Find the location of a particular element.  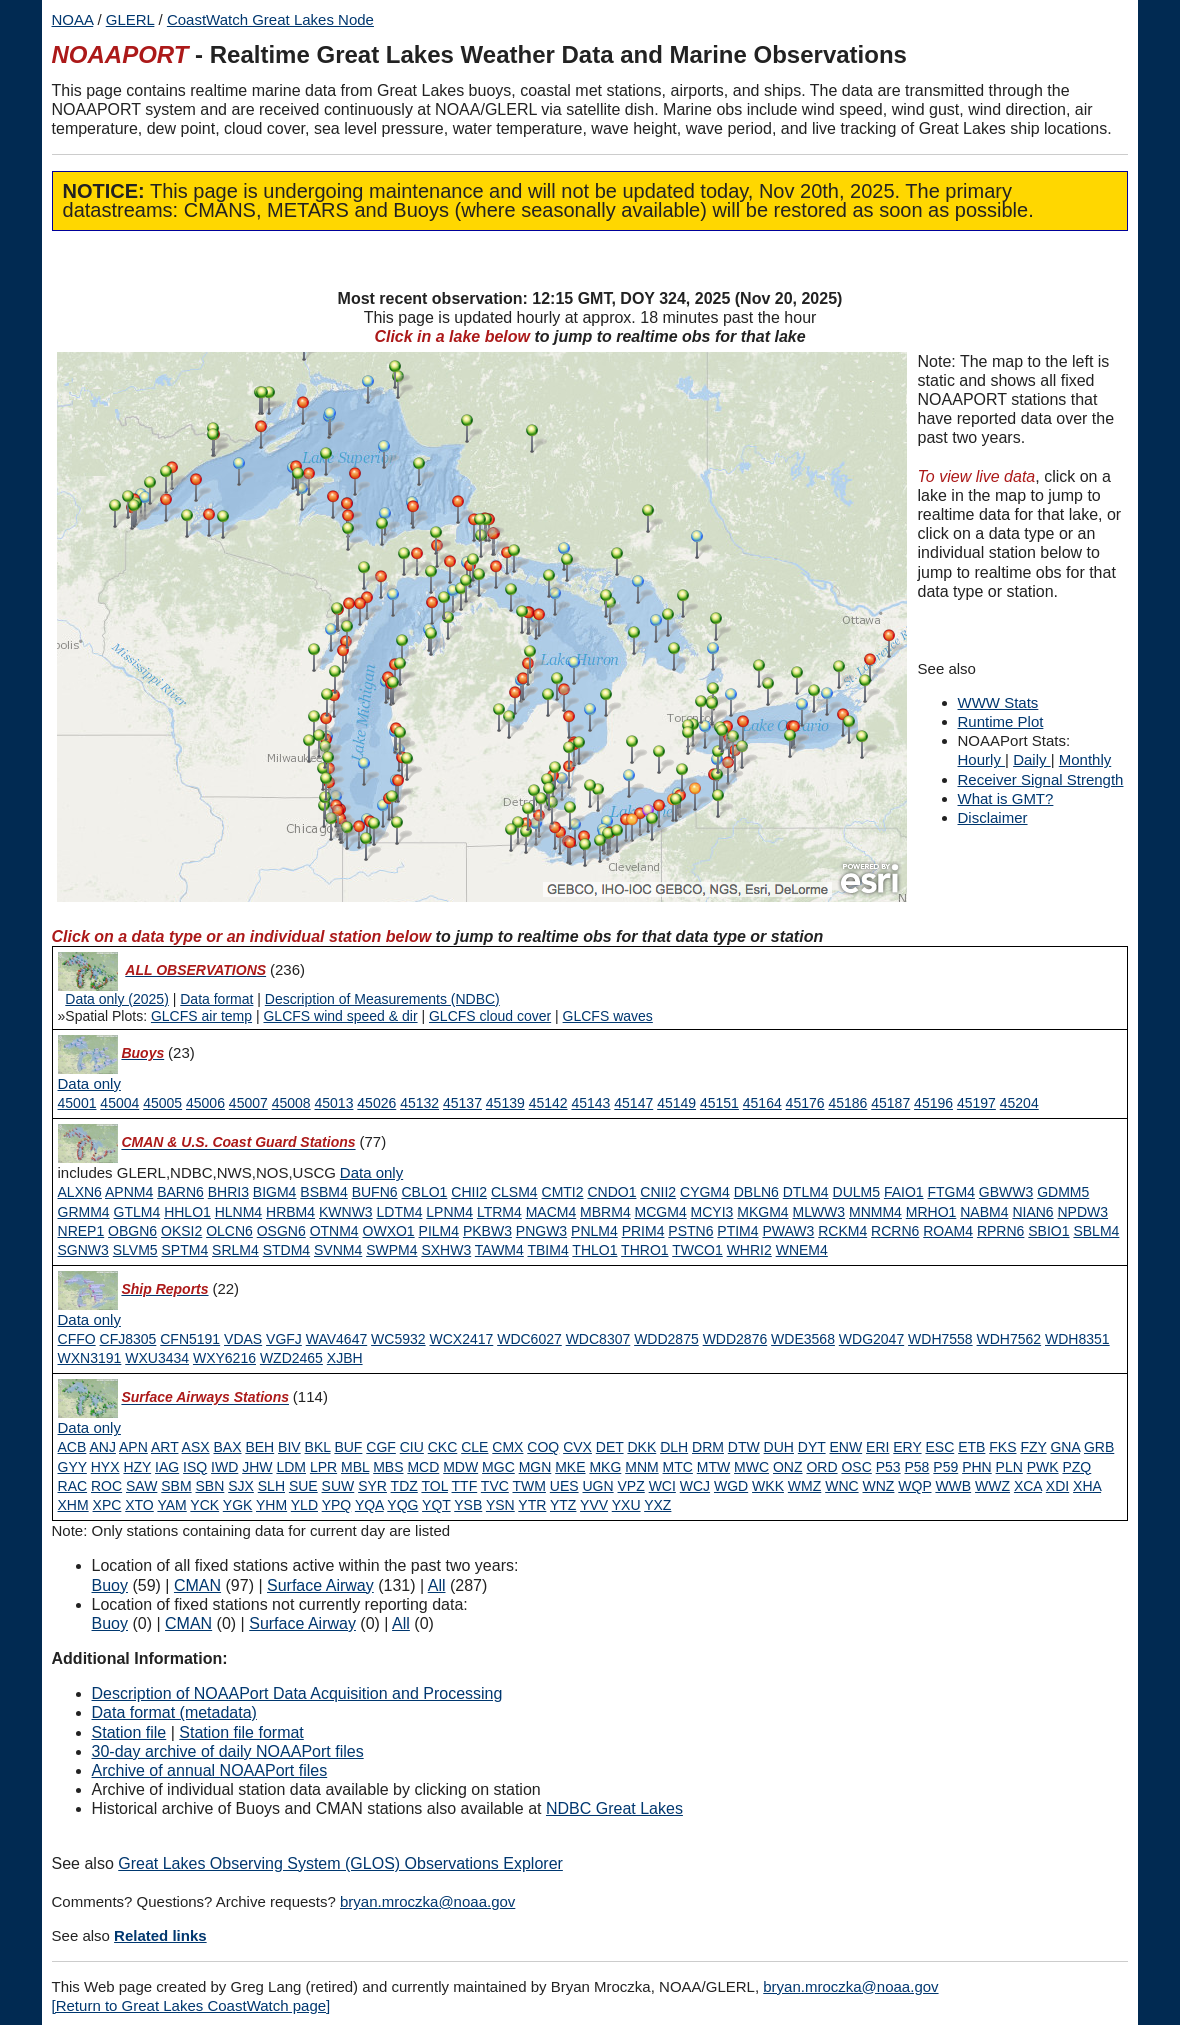

STDM4 is located at coordinates (286, 1250).